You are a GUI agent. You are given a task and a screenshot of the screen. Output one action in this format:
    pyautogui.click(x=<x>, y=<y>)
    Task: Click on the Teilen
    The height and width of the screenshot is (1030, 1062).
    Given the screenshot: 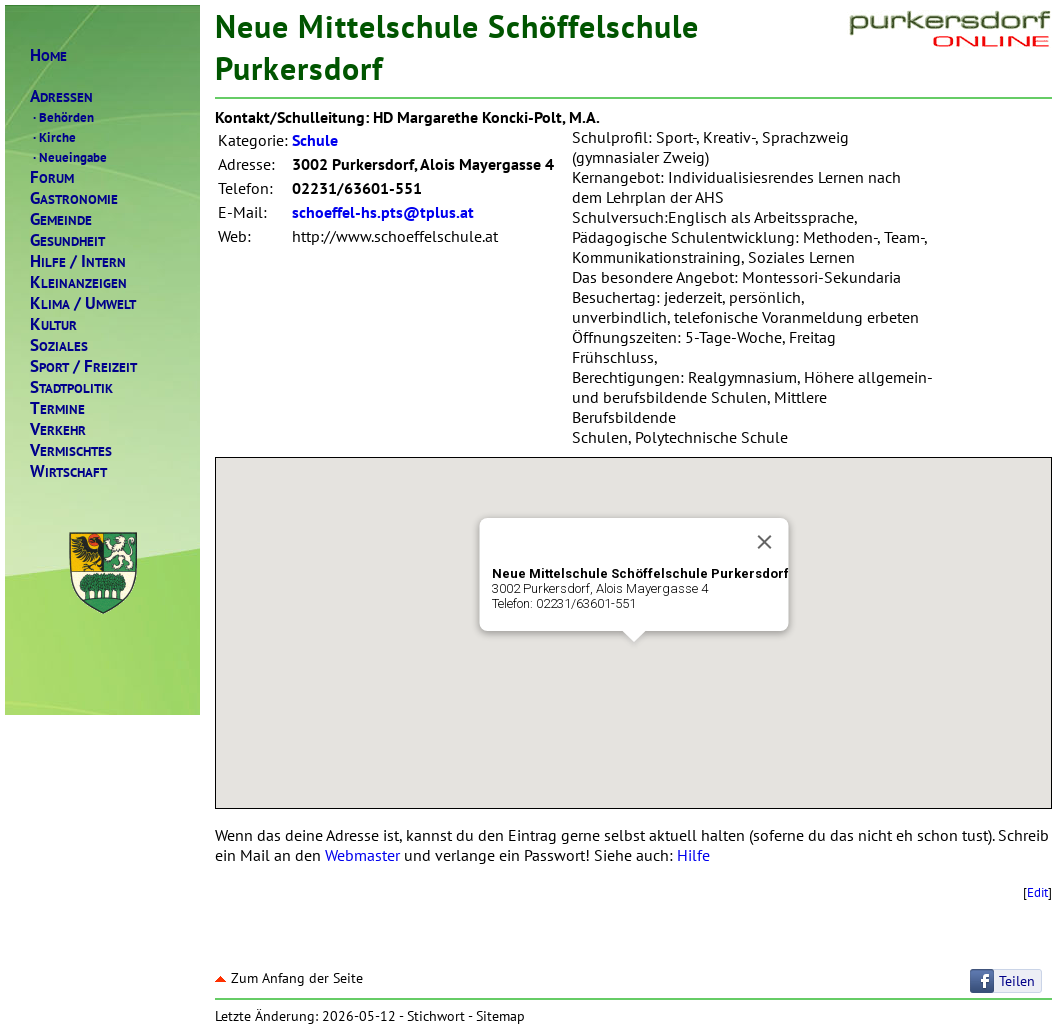 What is the action you would take?
    pyautogui.click(x=1017, y=981)
    